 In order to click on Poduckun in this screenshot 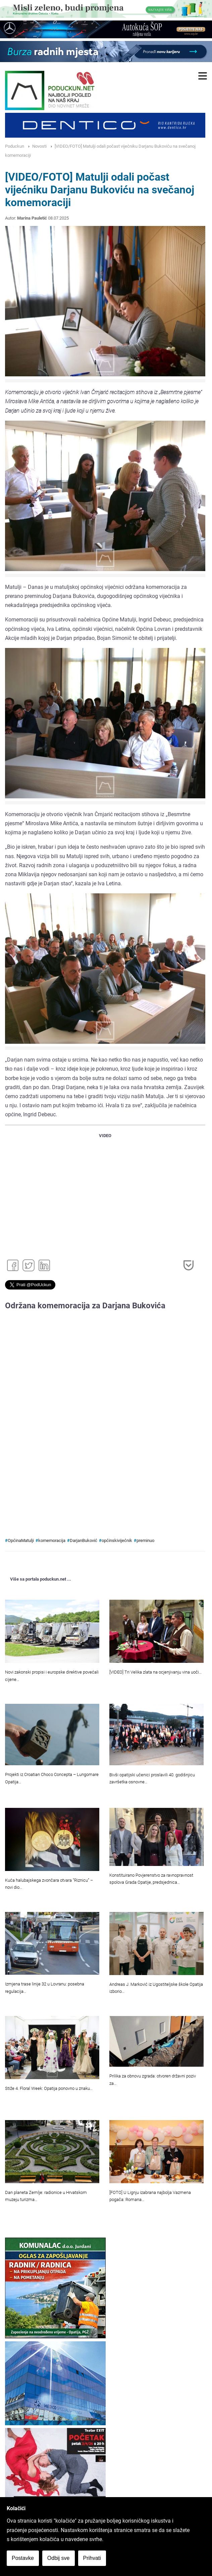, I will do `click(14, 146)`.